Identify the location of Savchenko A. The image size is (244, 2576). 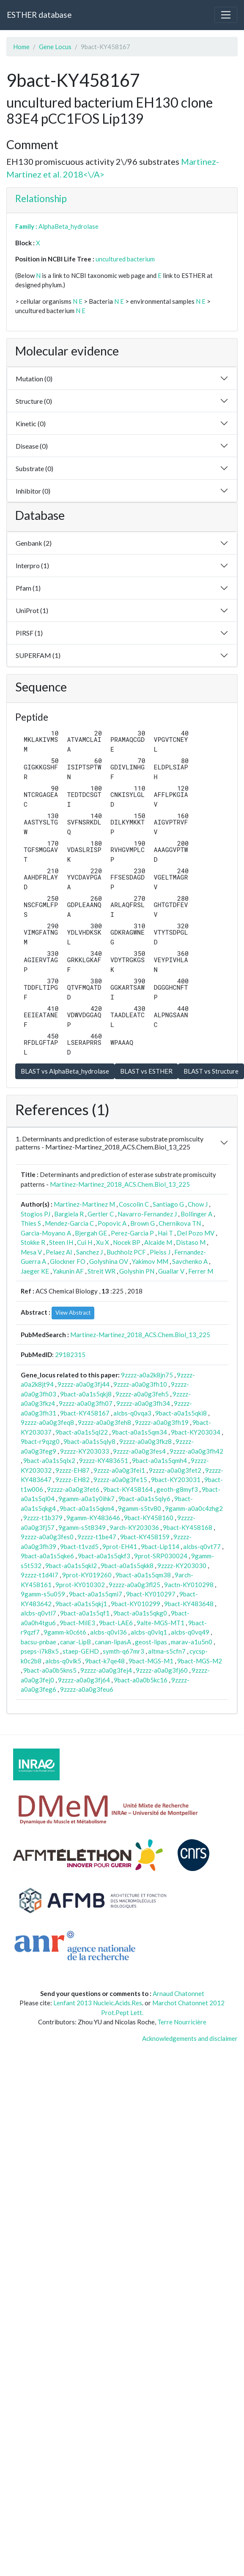
(190, 1261).